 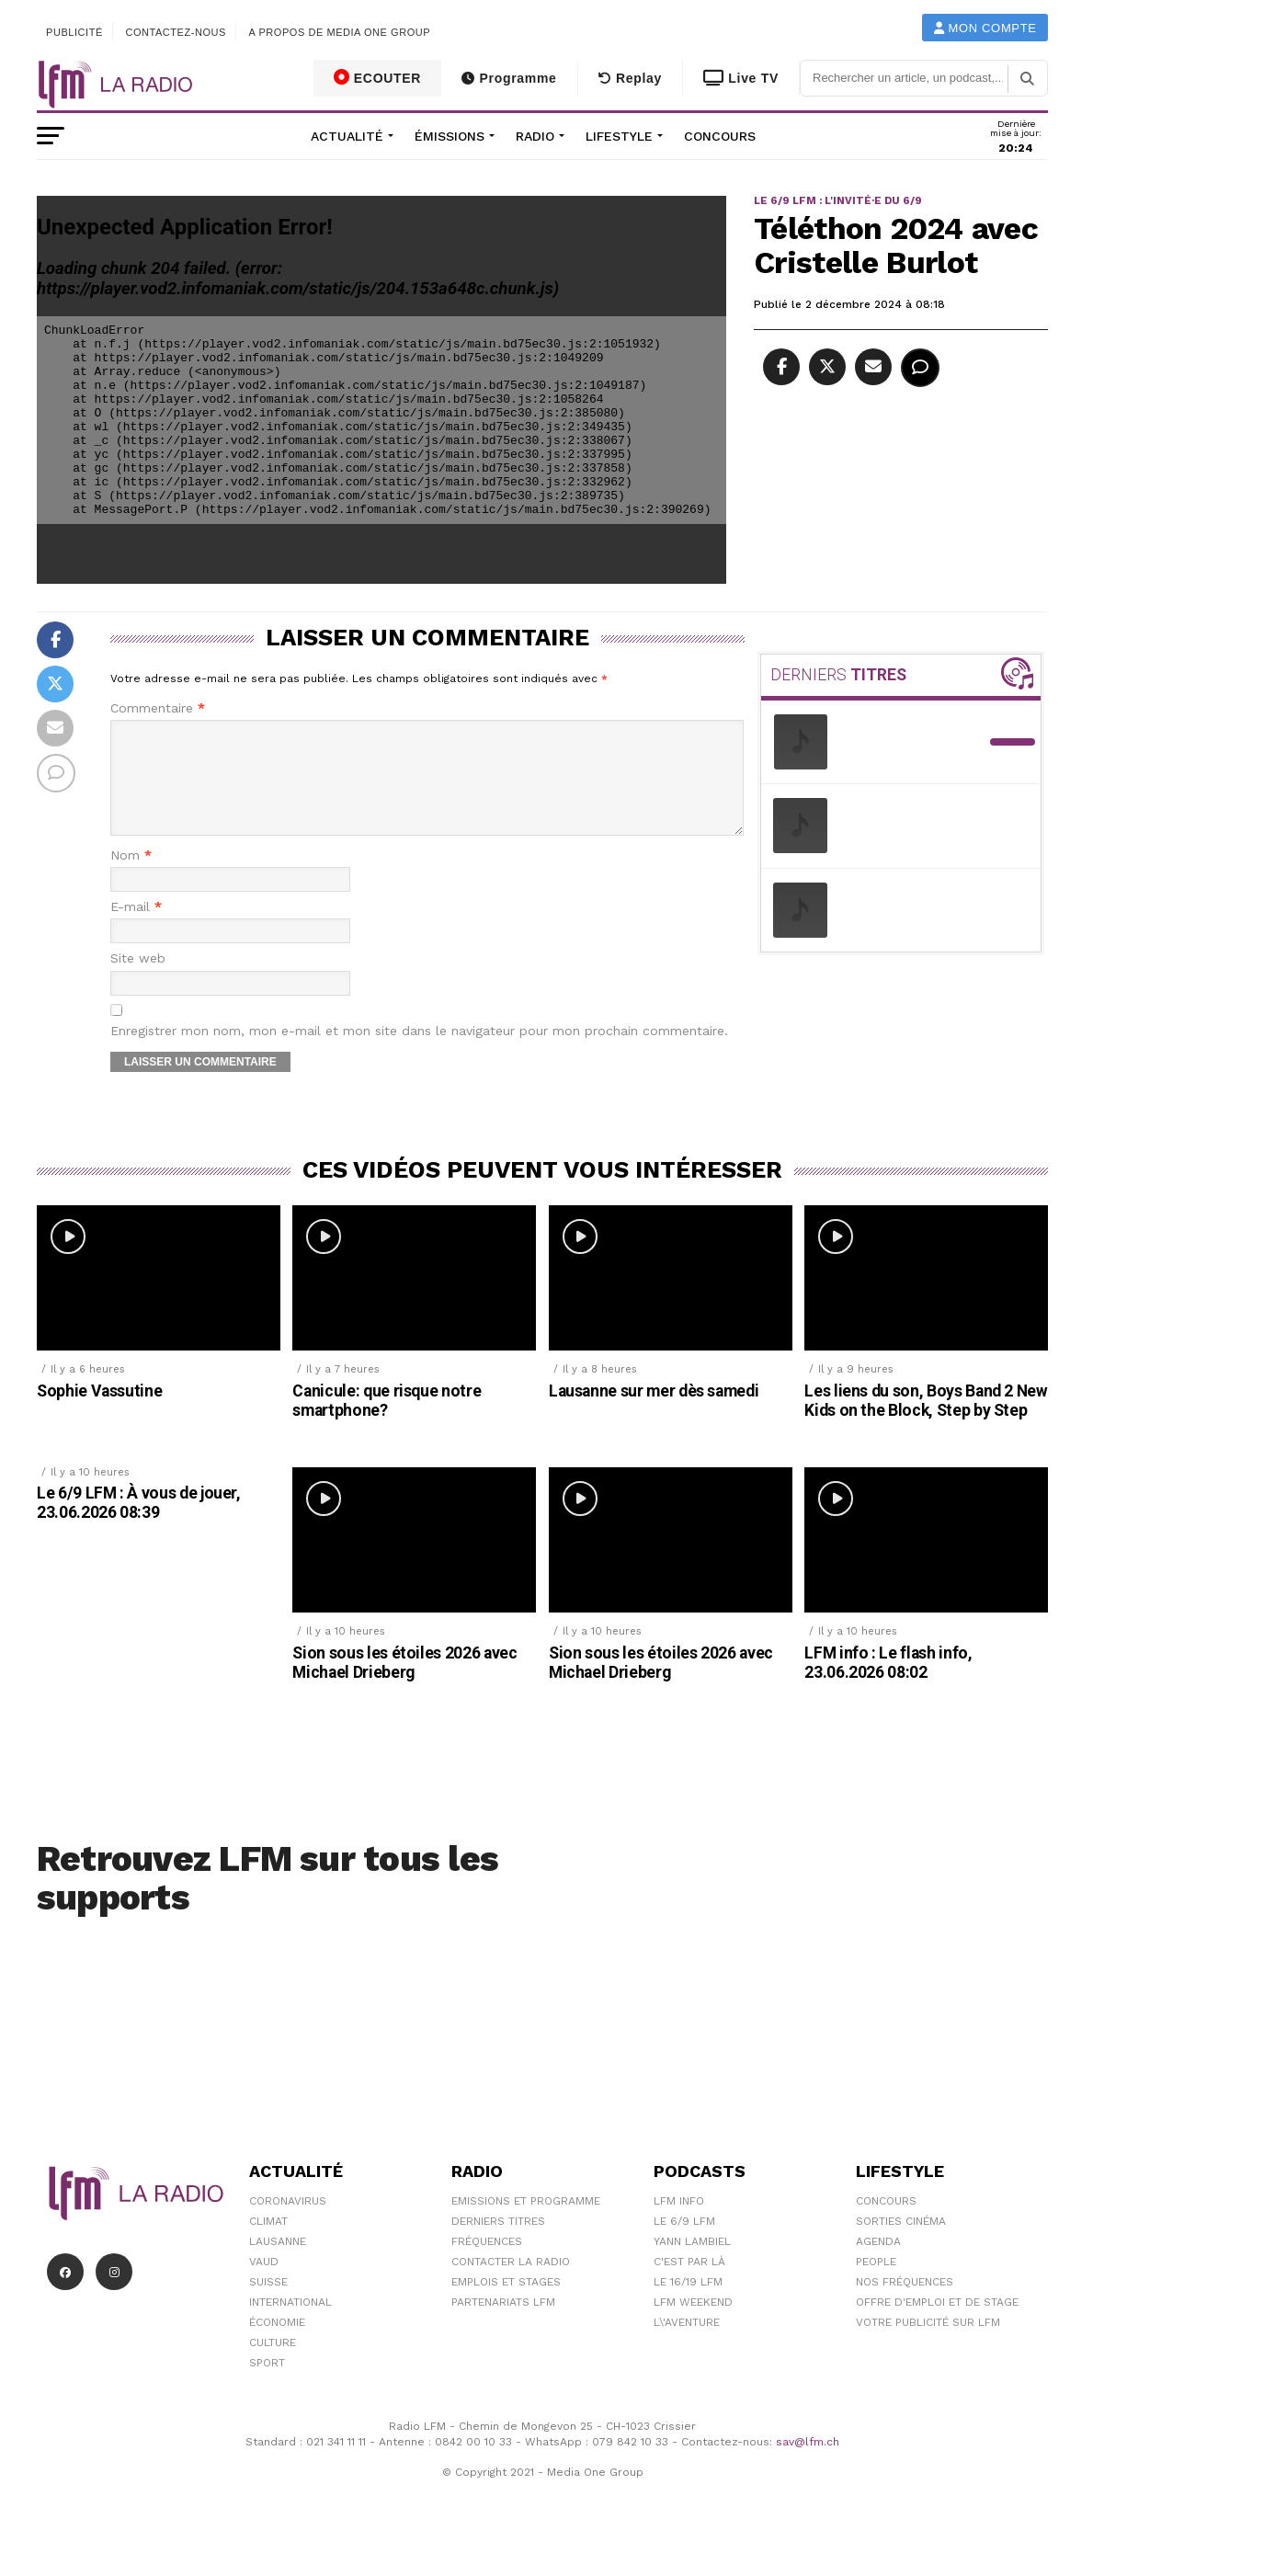 What do you see at coordinates (267, 2384) in the screenshot?
I see `Sport` at bounding box center [267, 2384].